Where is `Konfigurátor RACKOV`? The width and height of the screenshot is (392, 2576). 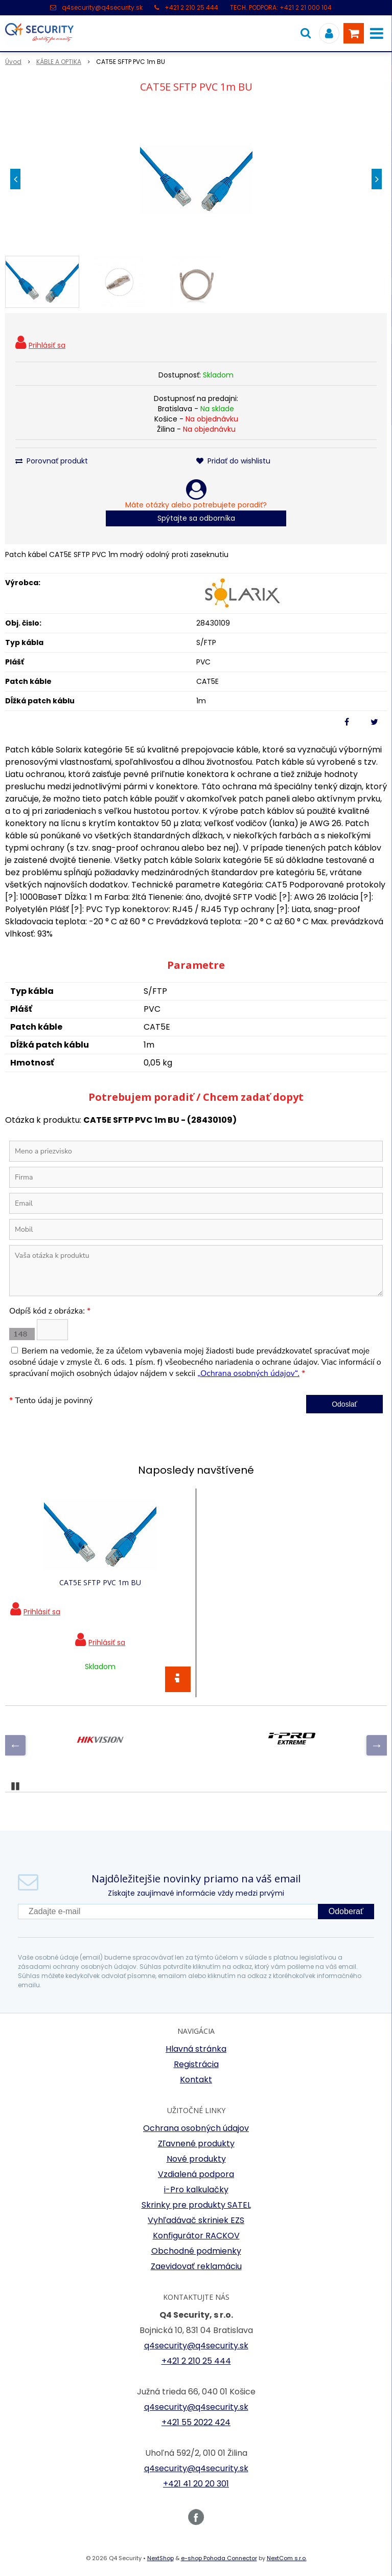 Konfigurátor RACKOV is located at coordinates (196, 2235).